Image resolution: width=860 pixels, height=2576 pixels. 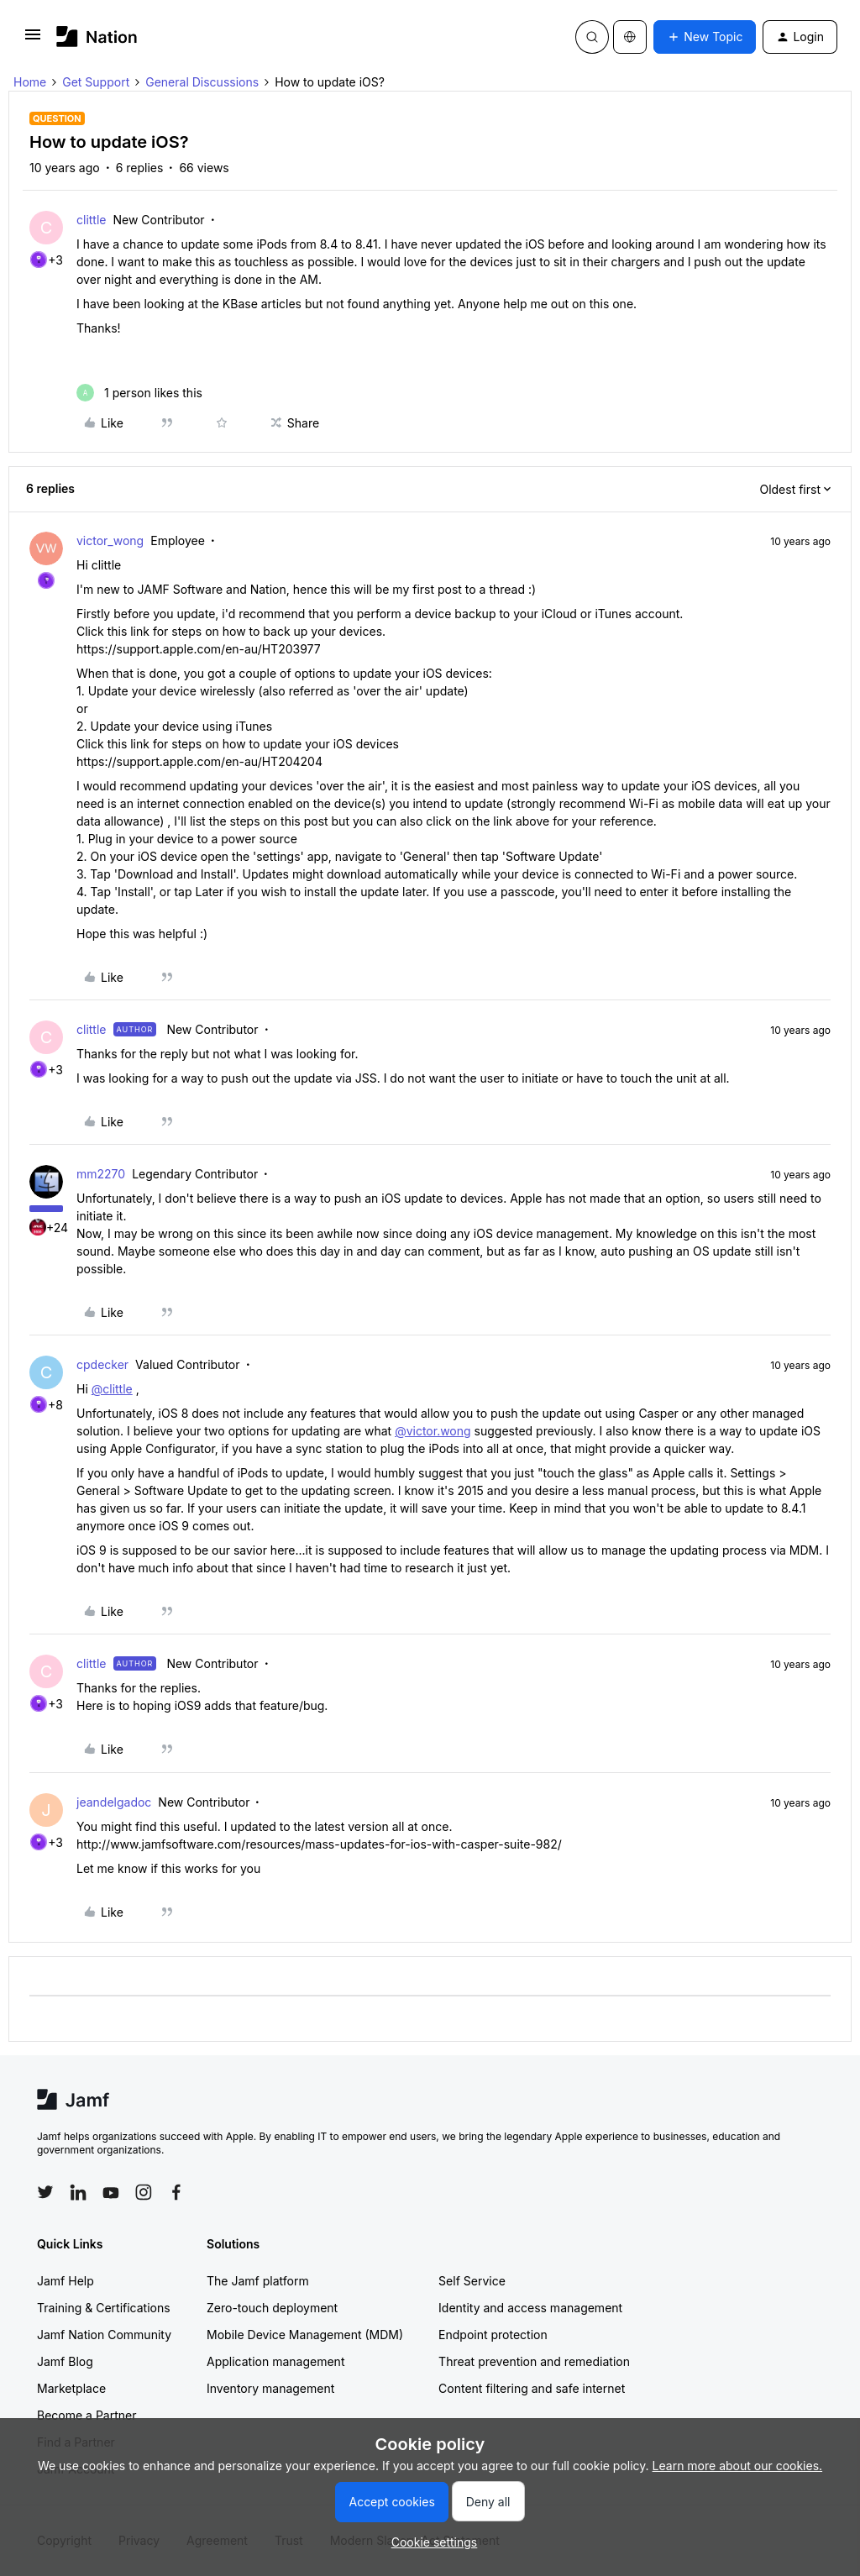 I want to click on Jamf Help, so click(x=65, y=2281).